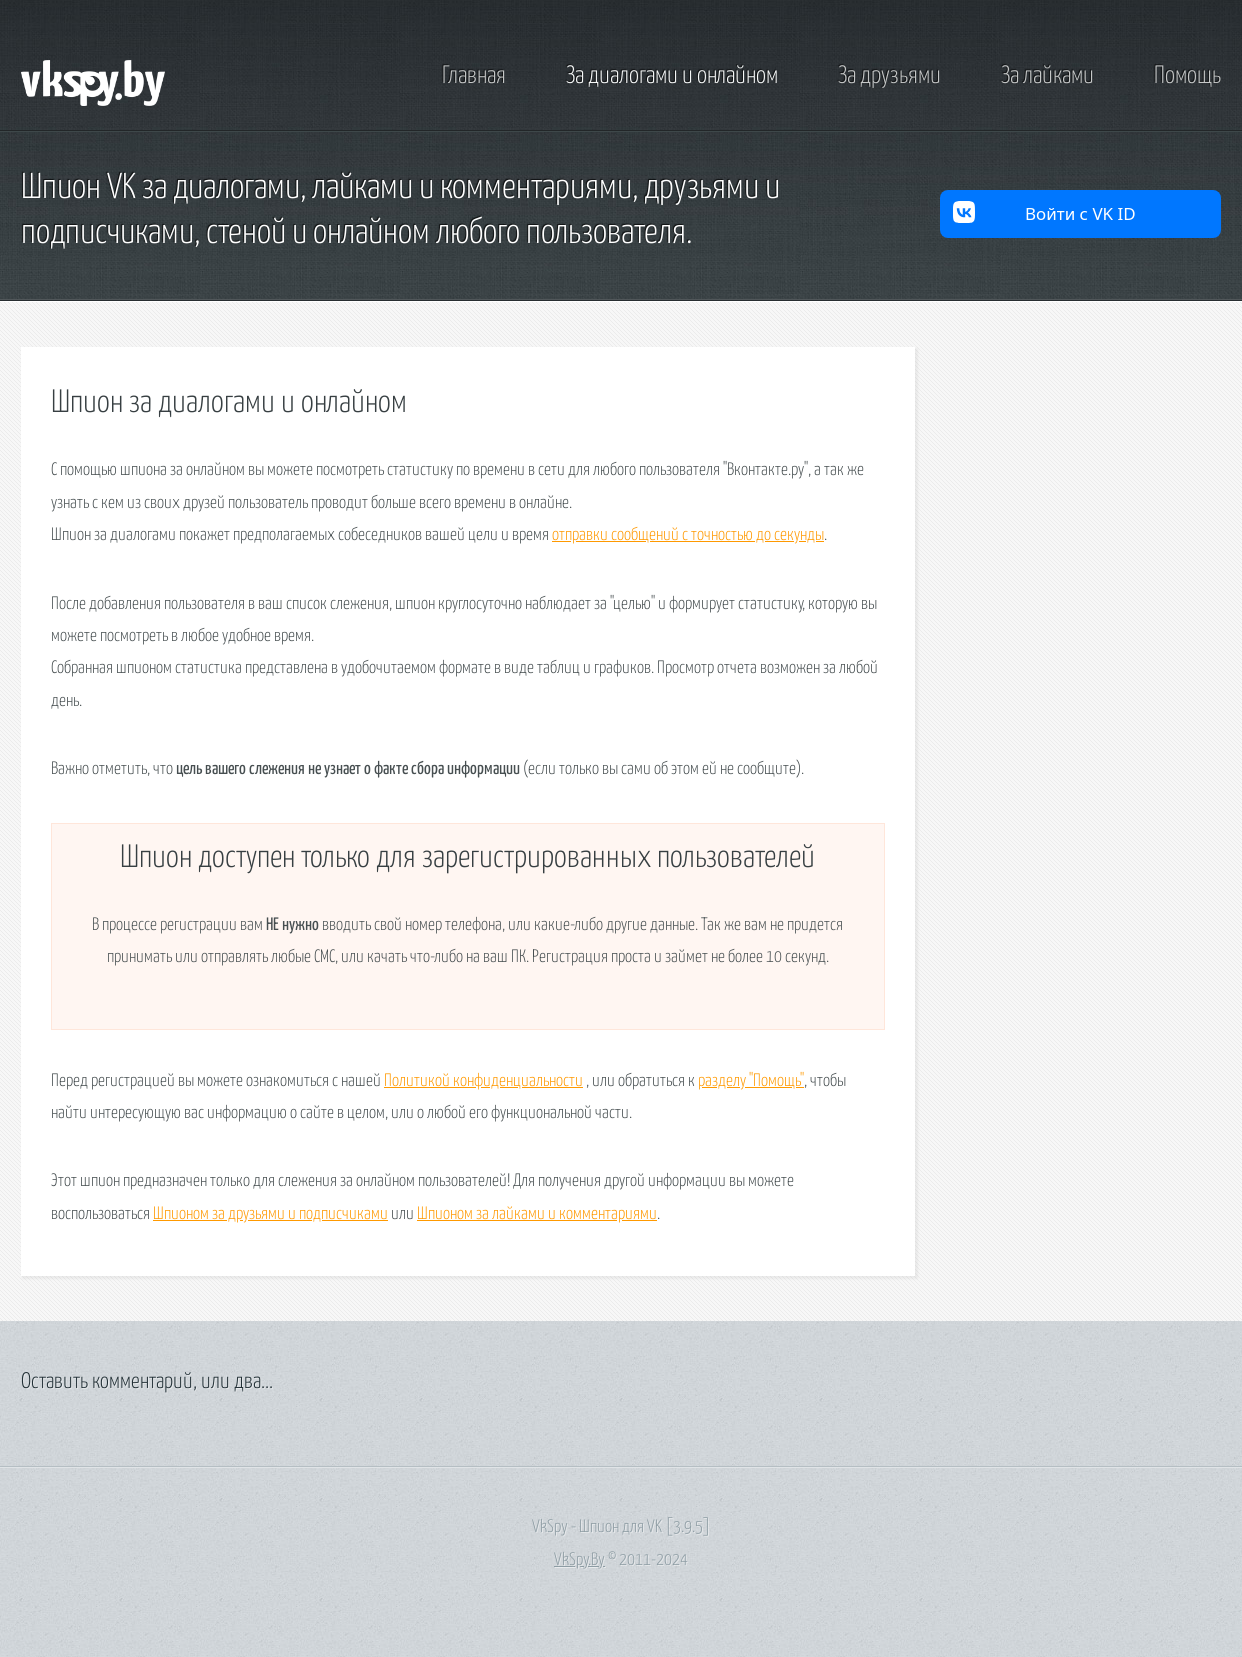 The height and width of the screenshot is (1657, 1242). What do you see at coordinates (579, 1560) in the screenshot?
I see `VkSpy.By` at bounding box center [579, 1560].